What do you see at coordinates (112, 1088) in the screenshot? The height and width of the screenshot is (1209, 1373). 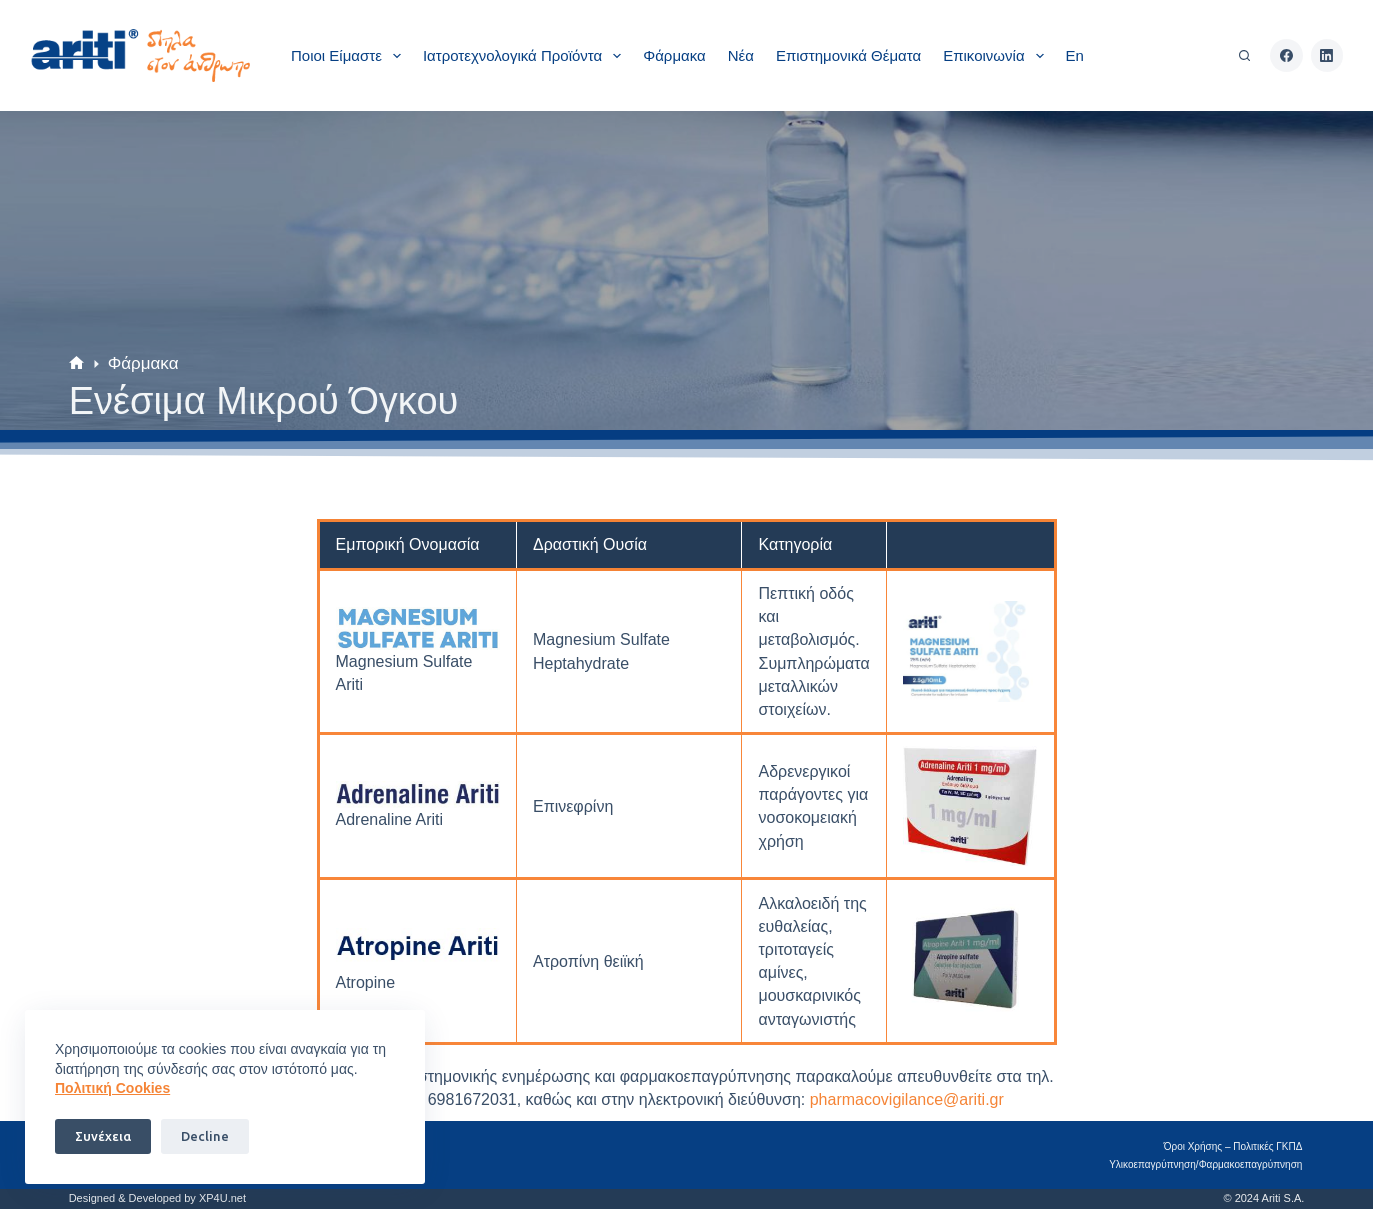 I see `Πoλιτική Cookies` at bounding box center [112, 1088].